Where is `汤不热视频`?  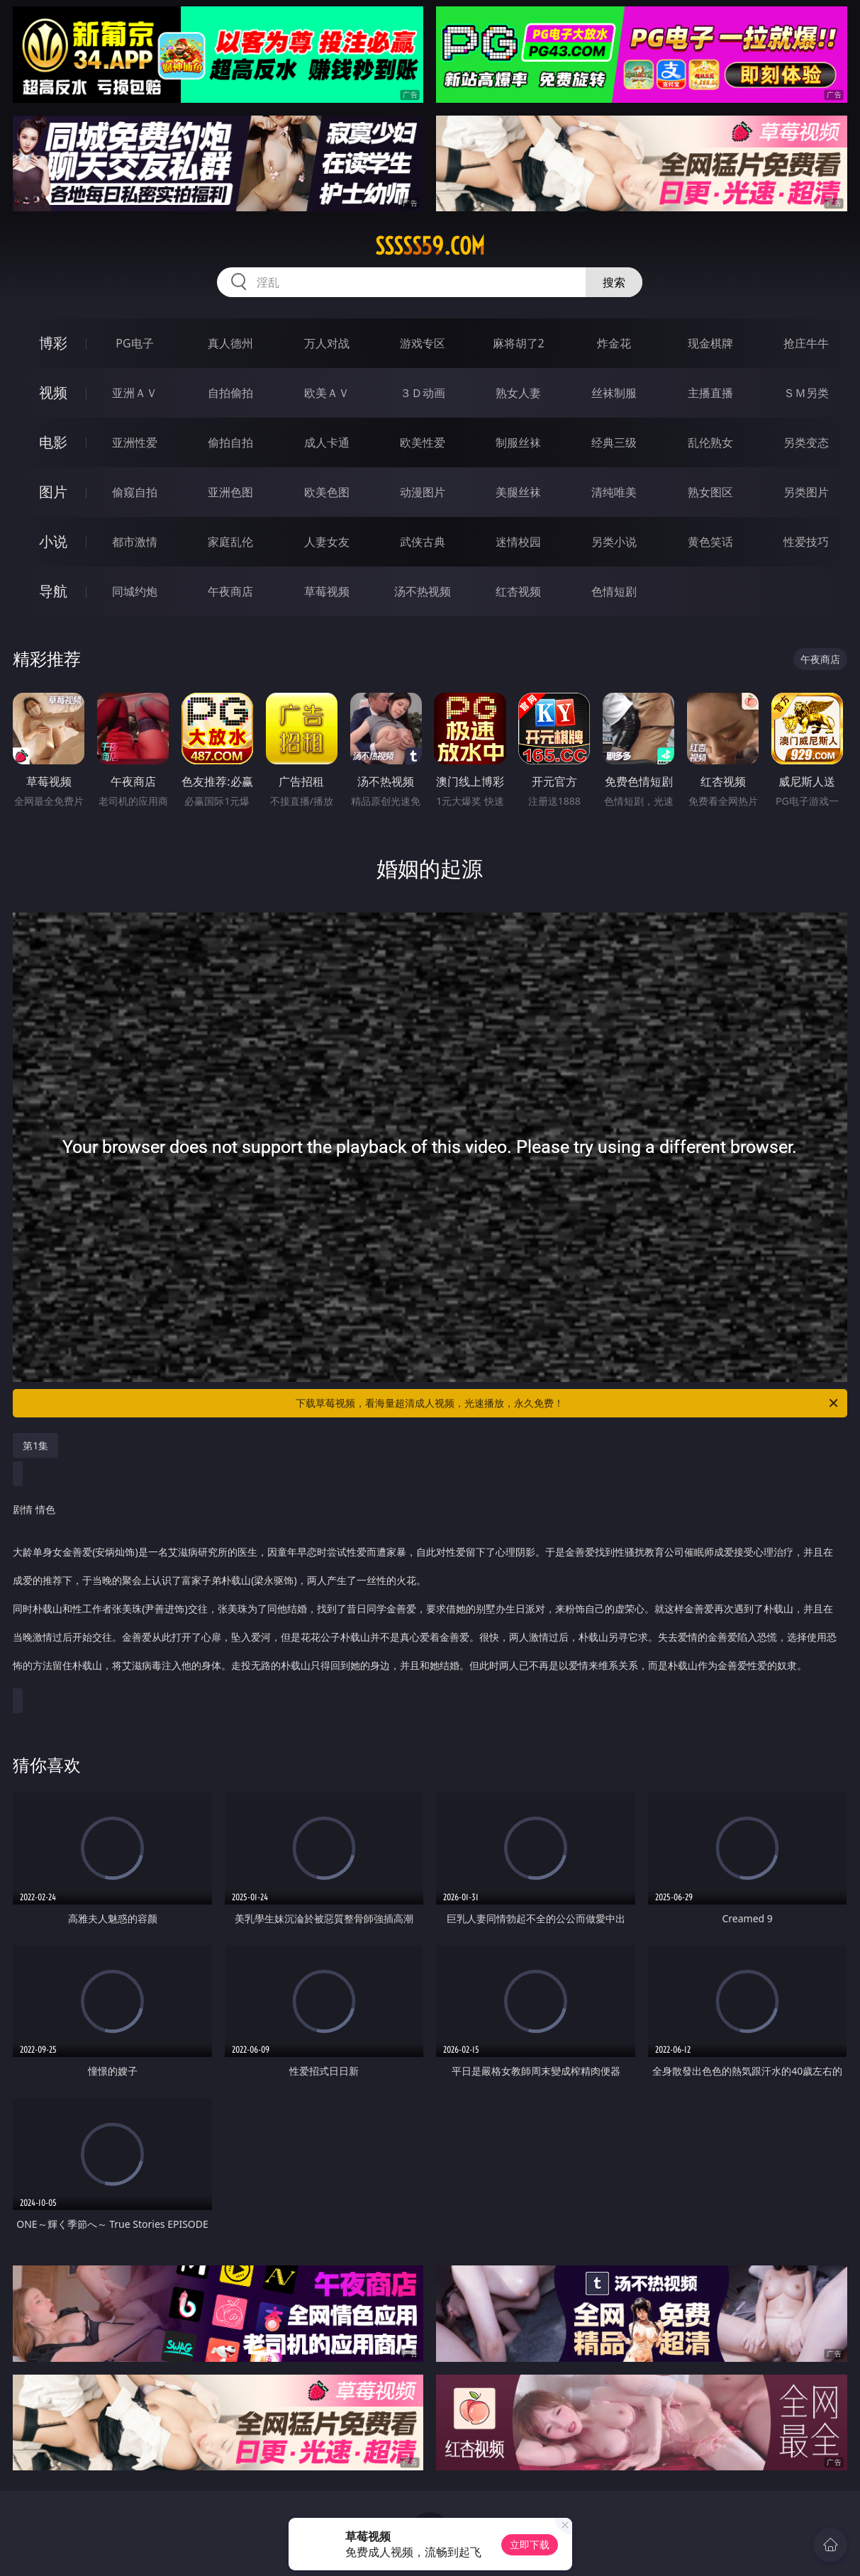 汤不热视频 is located at coordinates (422, 591).